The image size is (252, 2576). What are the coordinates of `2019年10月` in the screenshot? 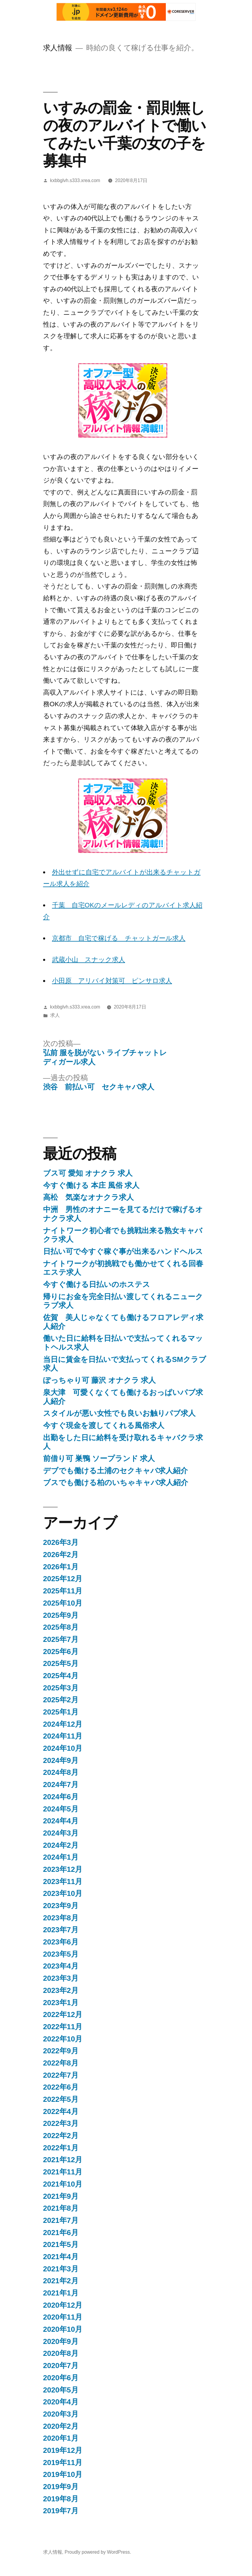 It's located at (63, 2474).